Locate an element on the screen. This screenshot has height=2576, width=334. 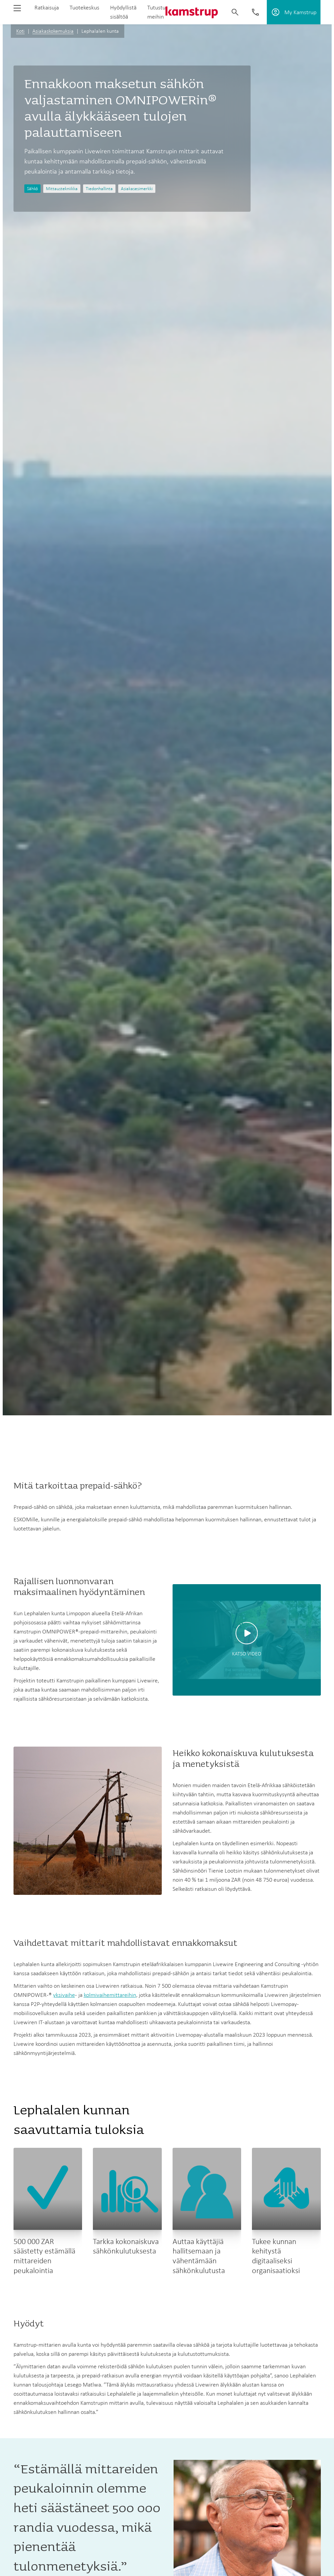
kolmivaihemittareihin is located at coordinates (110, 1995).